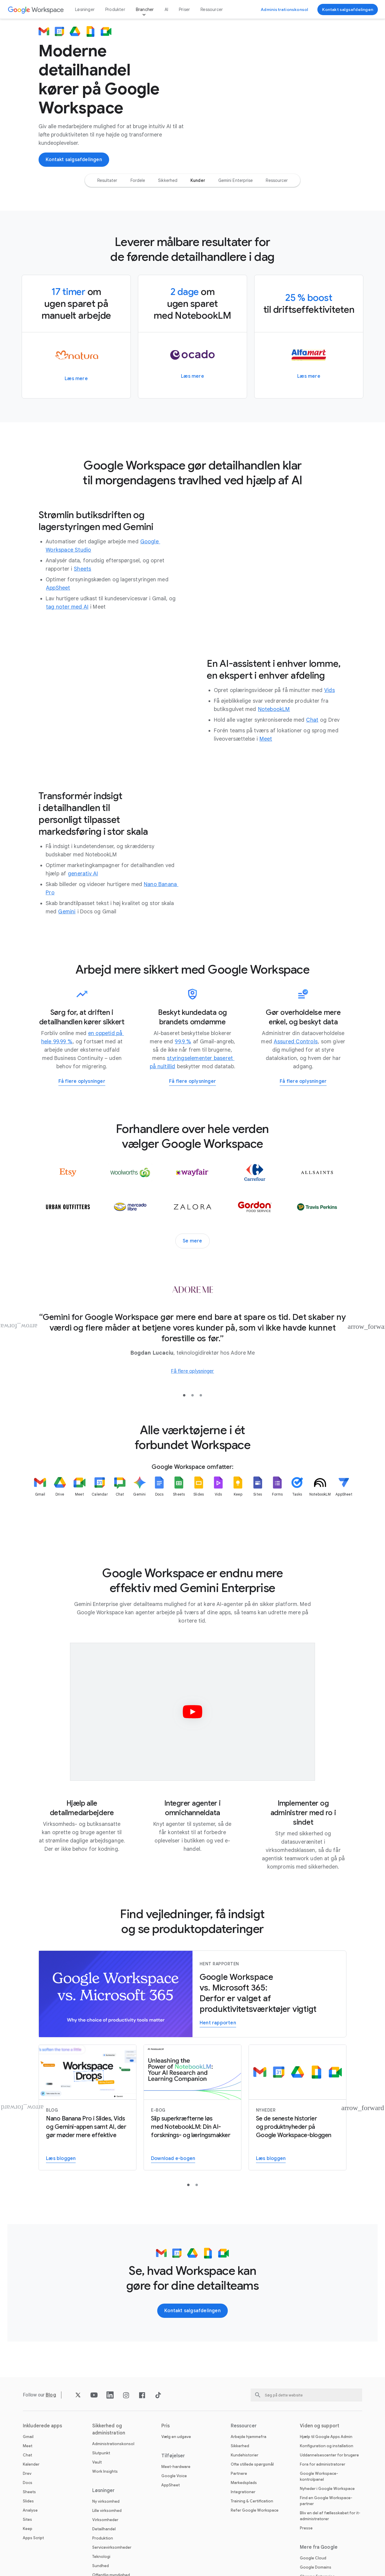 Image resolution: width=385 pixels, height=2576 pixels. I want to click on Partnere [Åbn Partnere siden på en ny fane], so click(239, 2473).